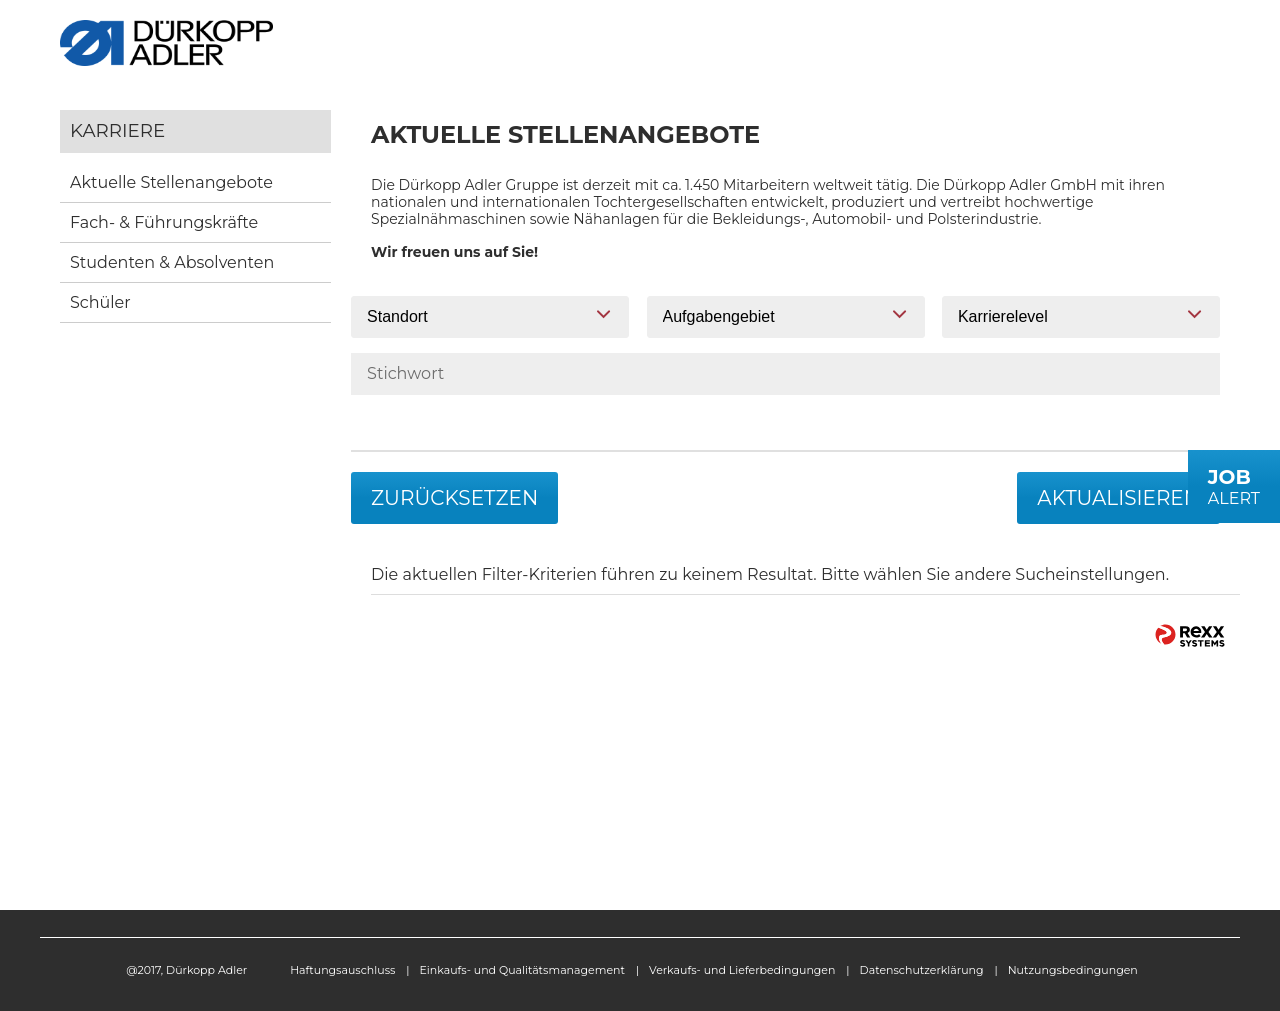 This screenshot has width=1280, height=1011. Describe the element at coordinates (171, 182) in the screenshot. I see `Aktuelle Stellenangebote` at that location.